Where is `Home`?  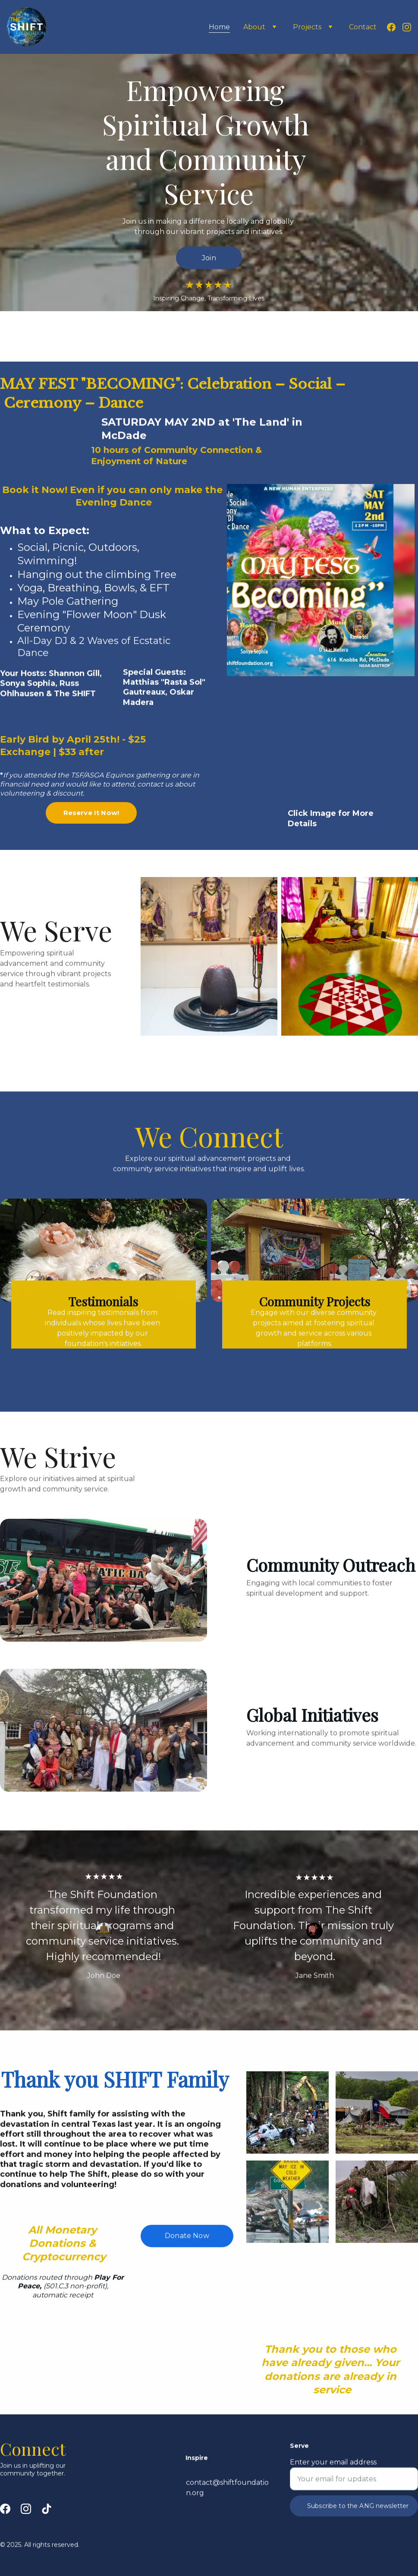
Home is located at coordinates (219, 27).